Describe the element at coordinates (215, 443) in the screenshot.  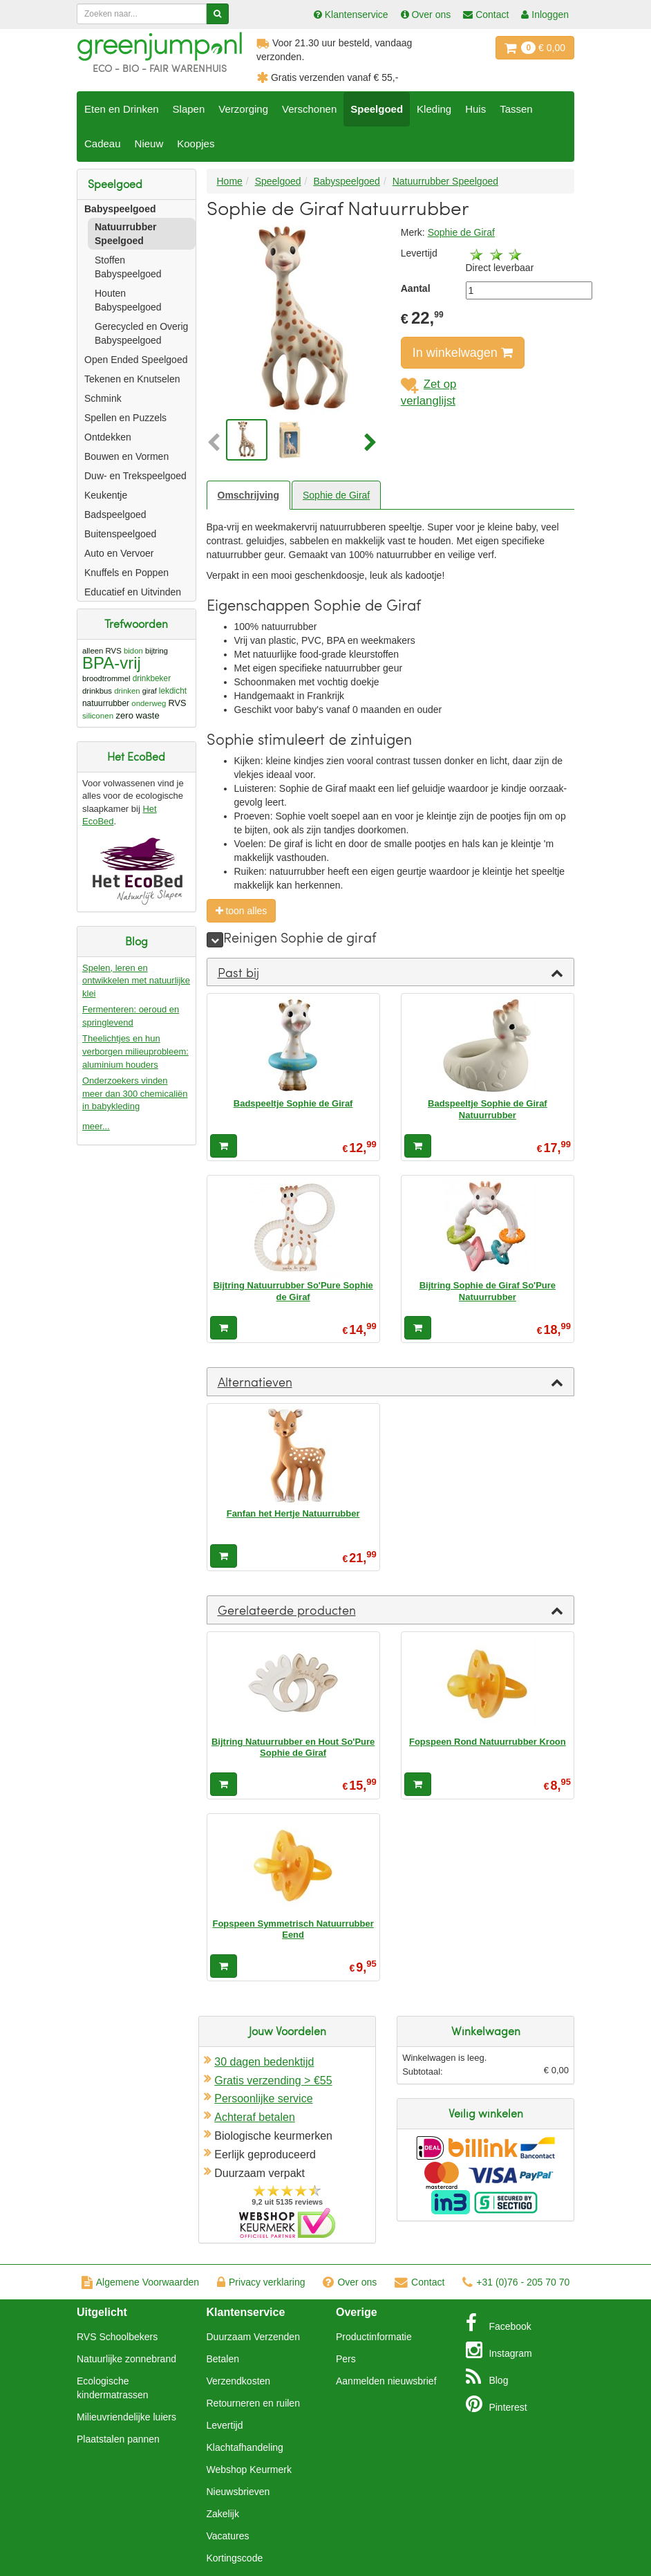
I see `[button]` at that location.